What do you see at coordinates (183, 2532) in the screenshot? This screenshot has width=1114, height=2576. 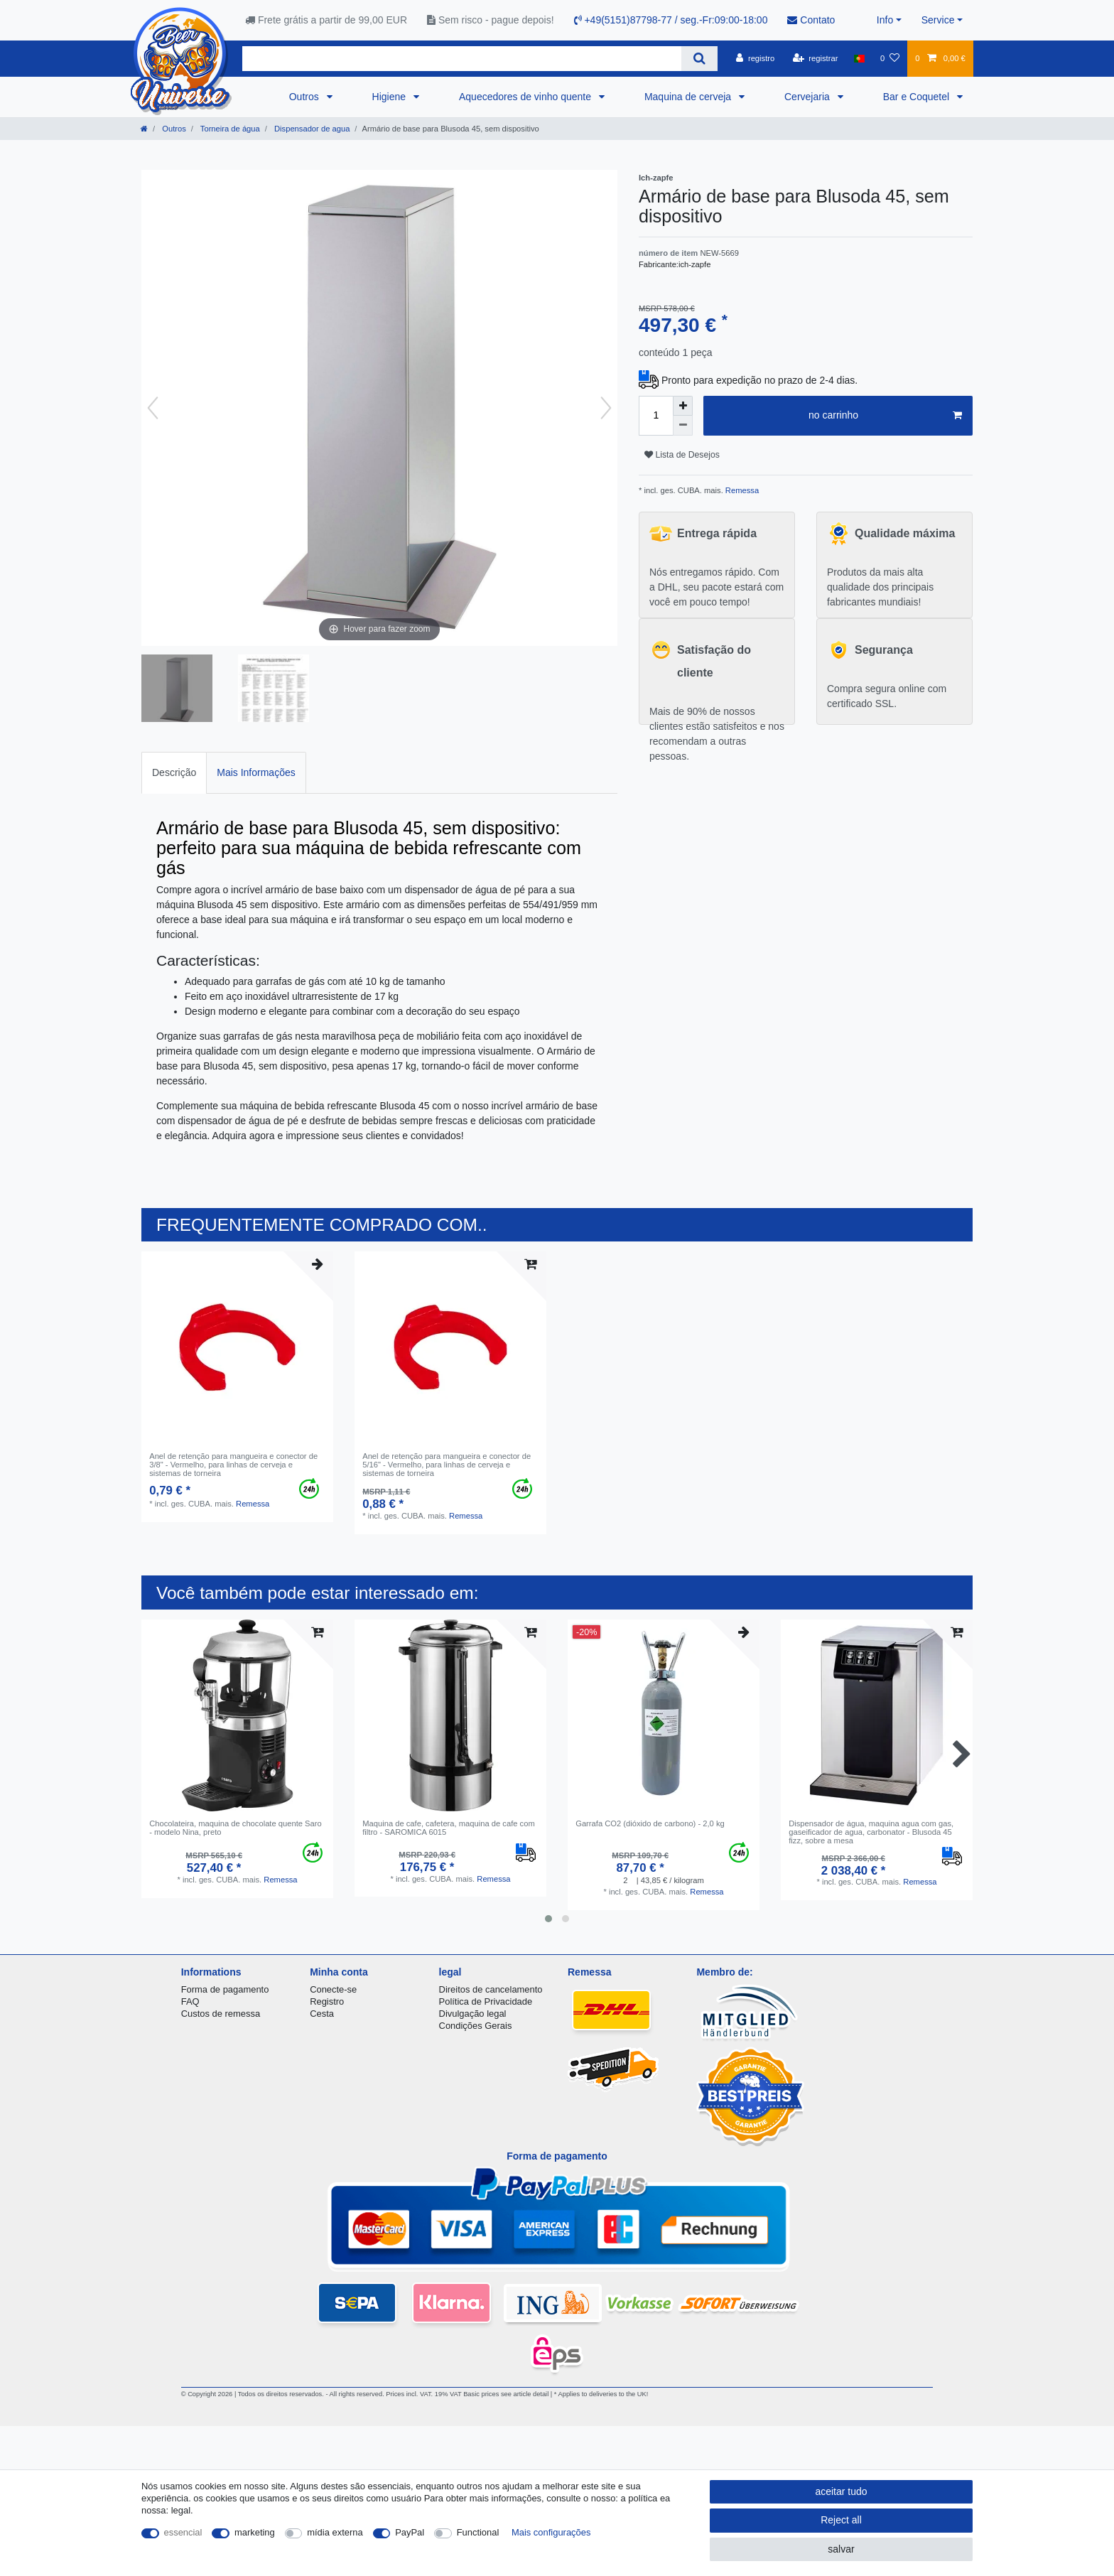 I see `essencial` at bounding box center [183, 2532].